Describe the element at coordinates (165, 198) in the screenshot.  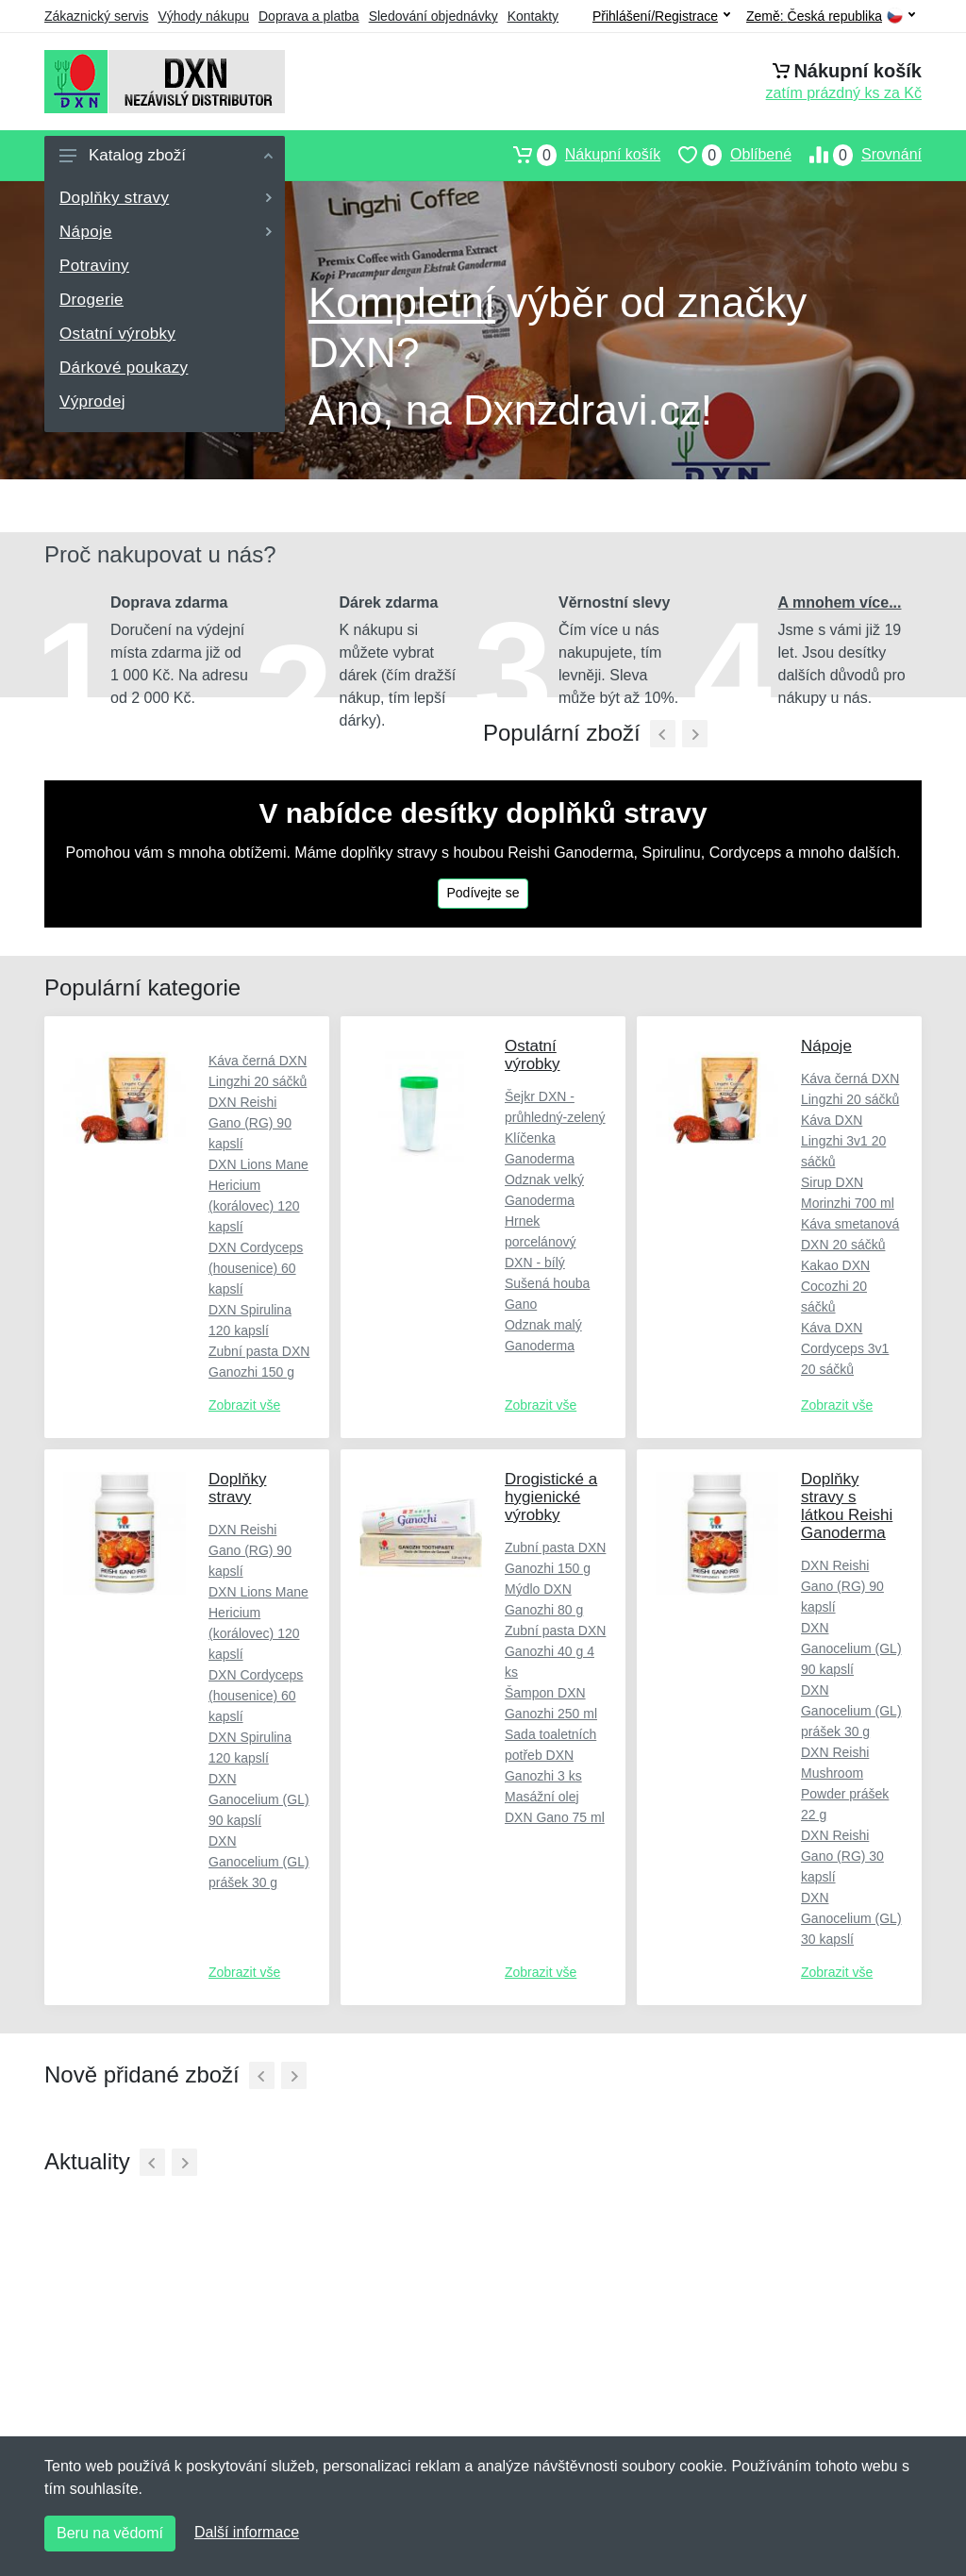
I see `Doplňky stravy` at that location.